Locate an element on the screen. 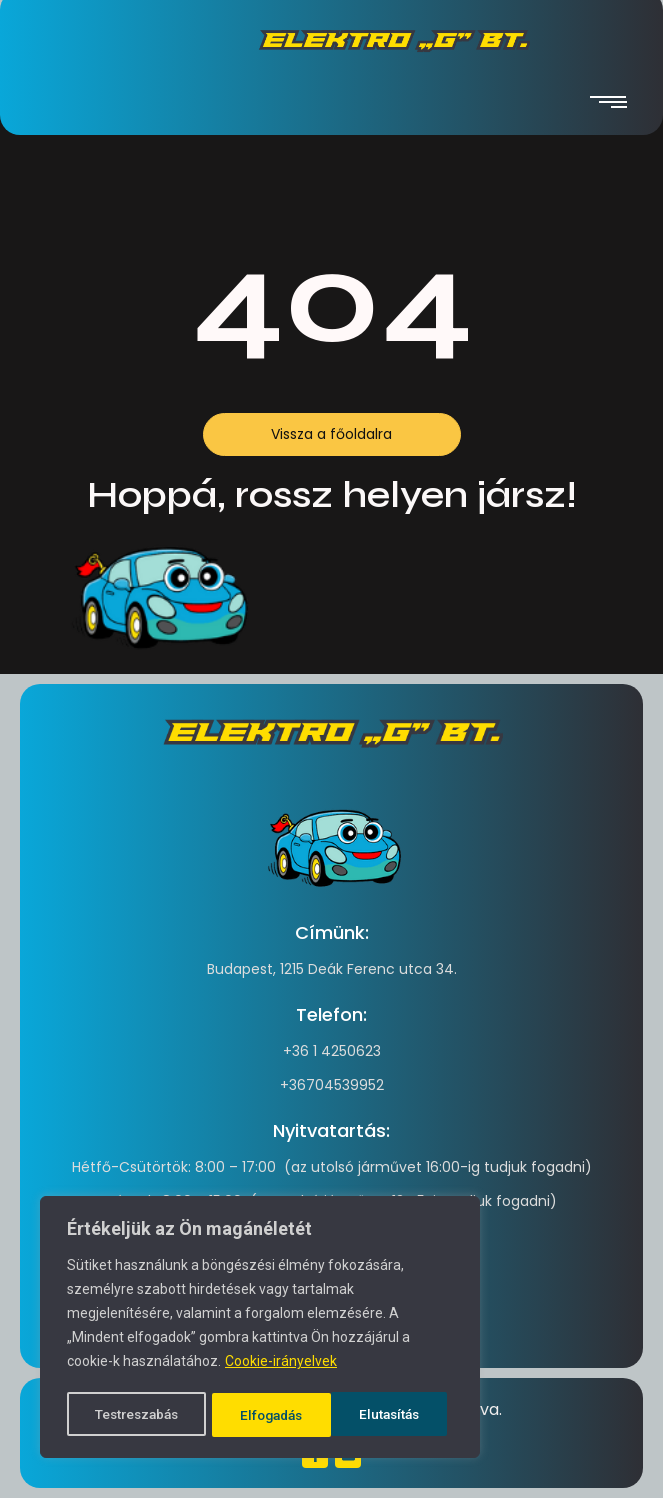 This screenshot has height=1498, width=663. Elfogadás is located at coordinates (394, 1415).